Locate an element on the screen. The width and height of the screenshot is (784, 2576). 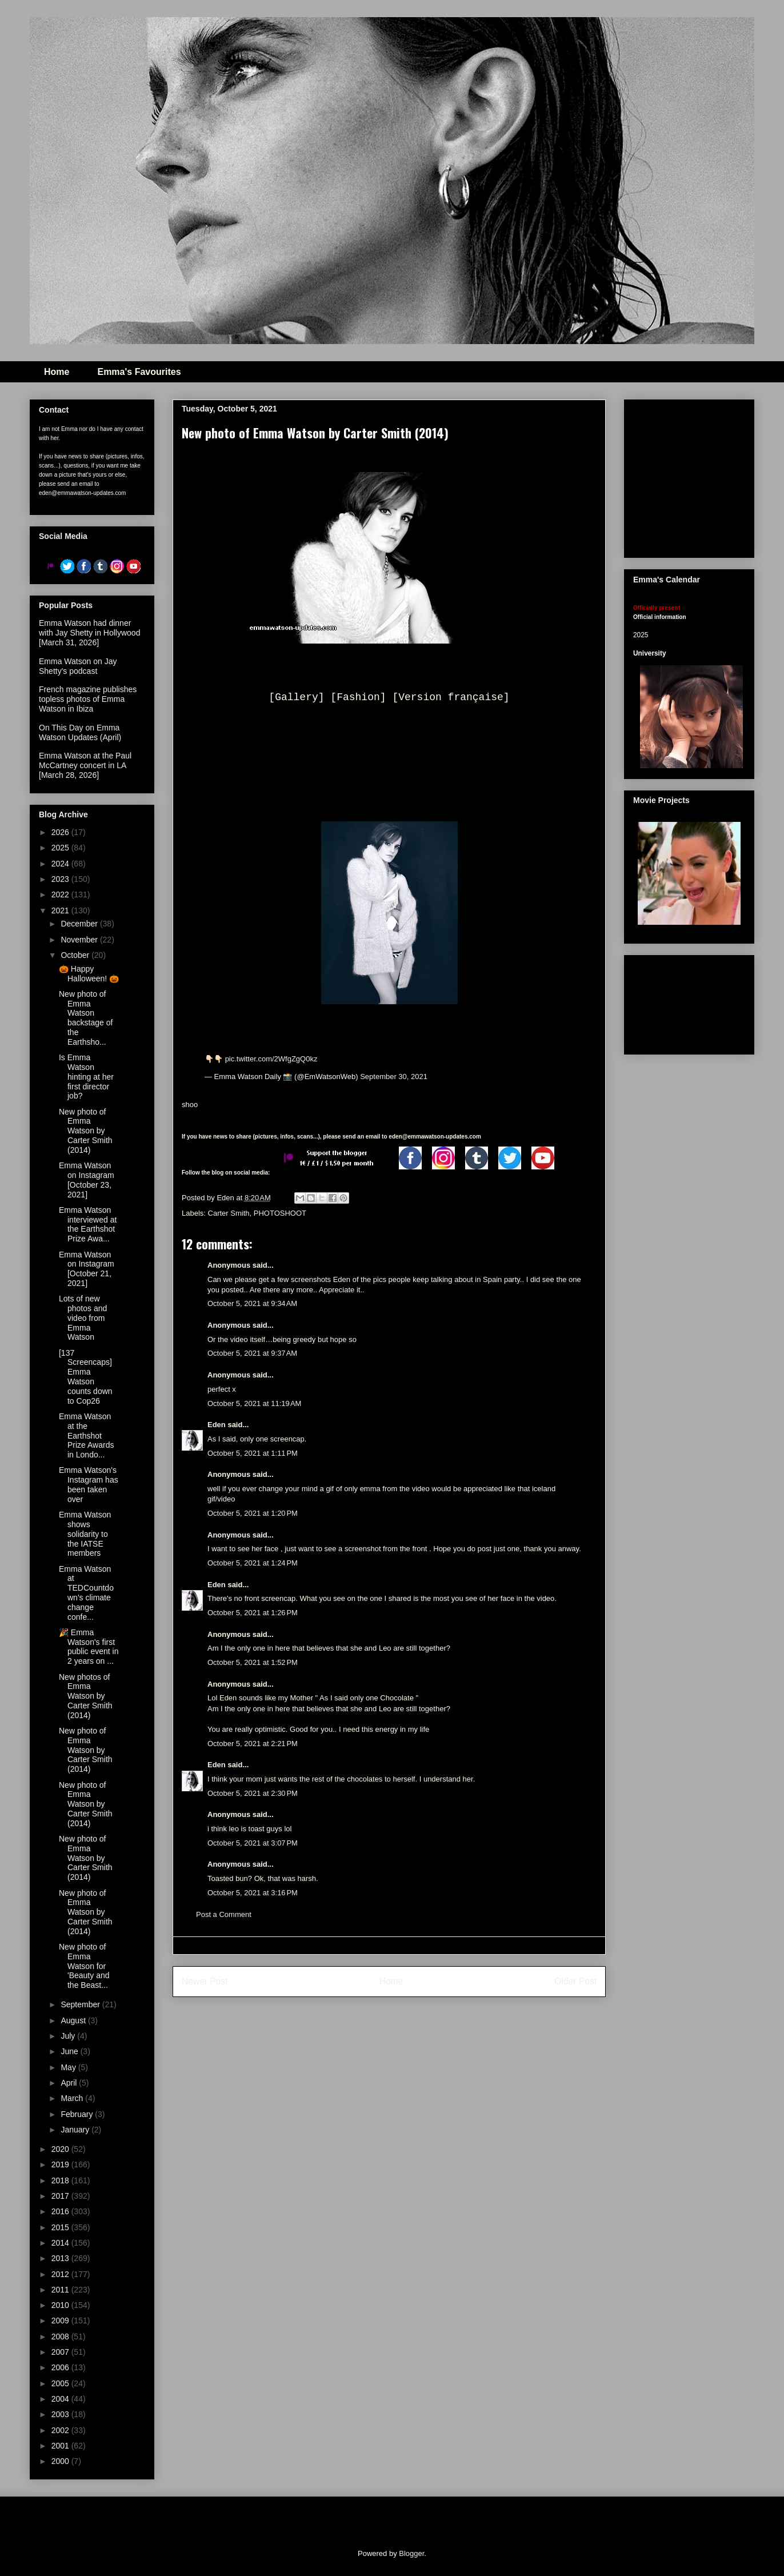
July is located at coordinates (69, 2035).